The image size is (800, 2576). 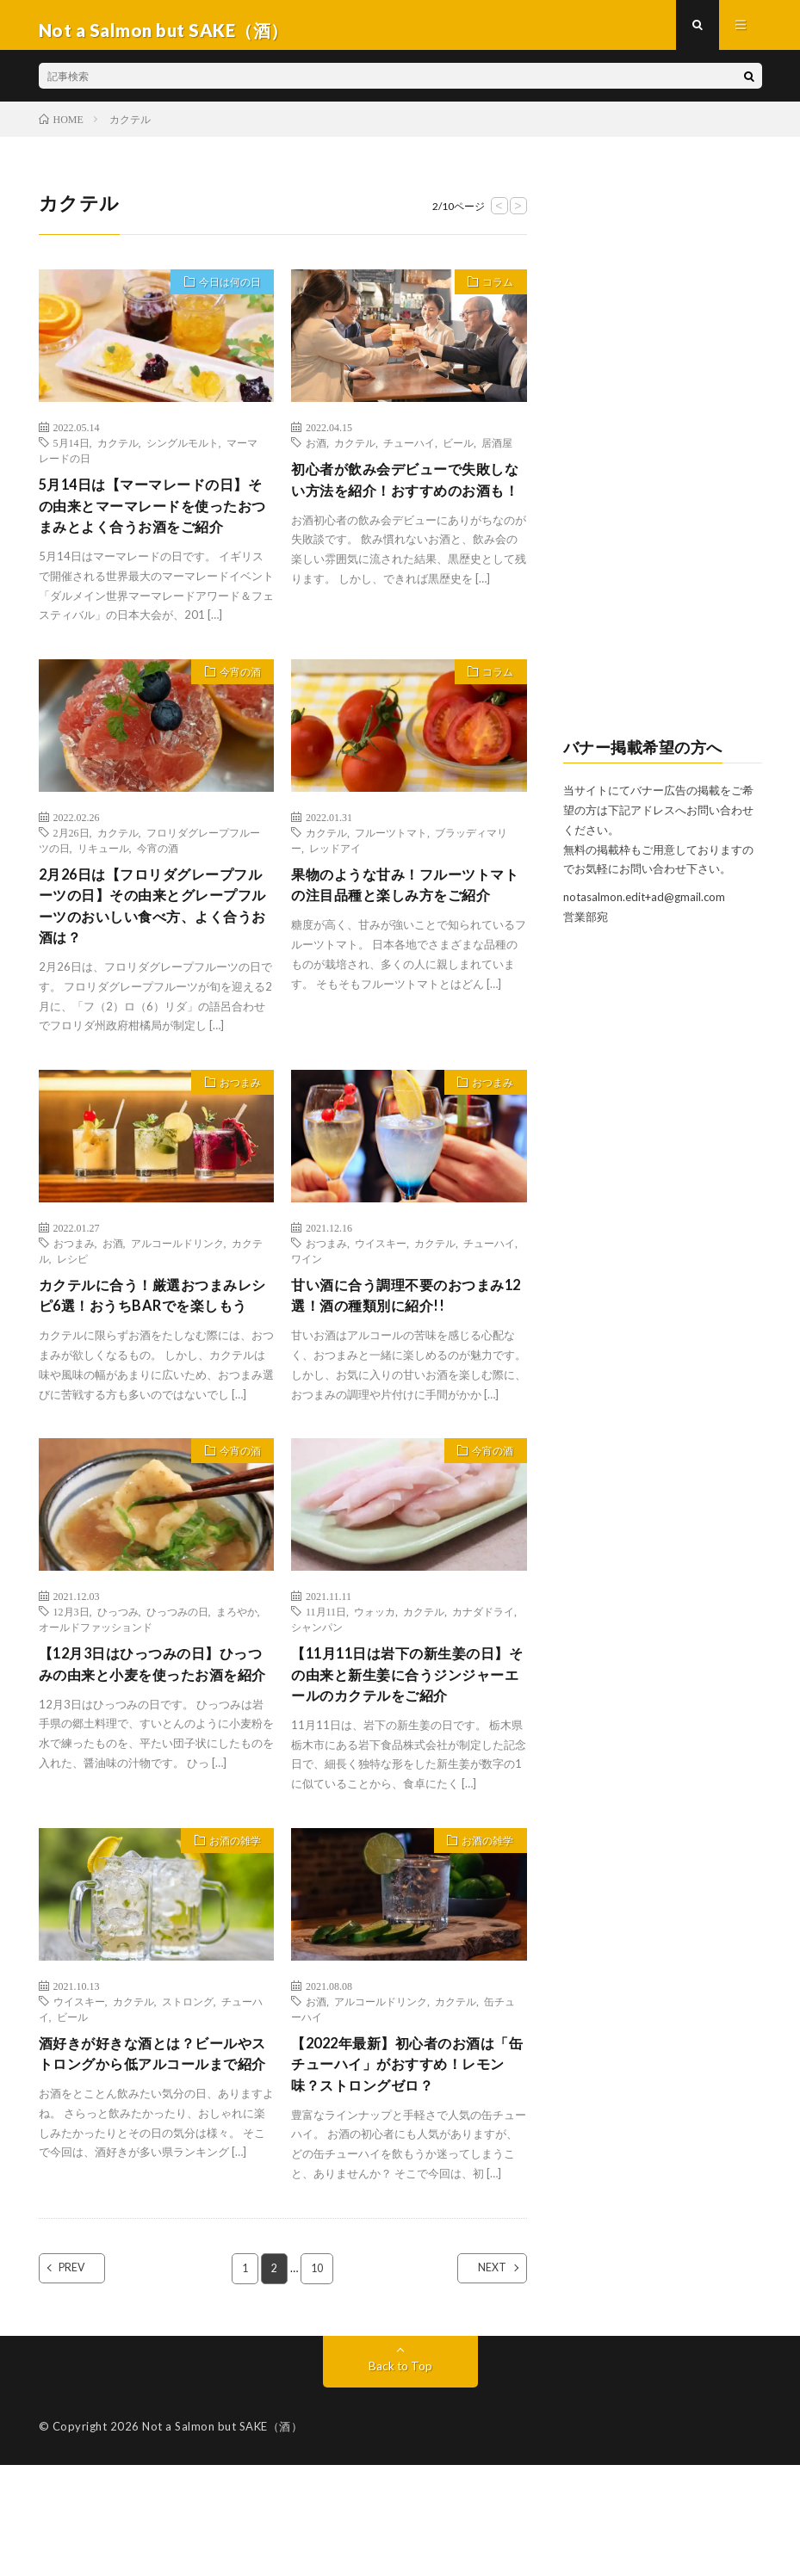 What do you see at coordinates (95, 1701) in the screenshot?
I see `オールドファッションド` at bounding box center [95, 1701].